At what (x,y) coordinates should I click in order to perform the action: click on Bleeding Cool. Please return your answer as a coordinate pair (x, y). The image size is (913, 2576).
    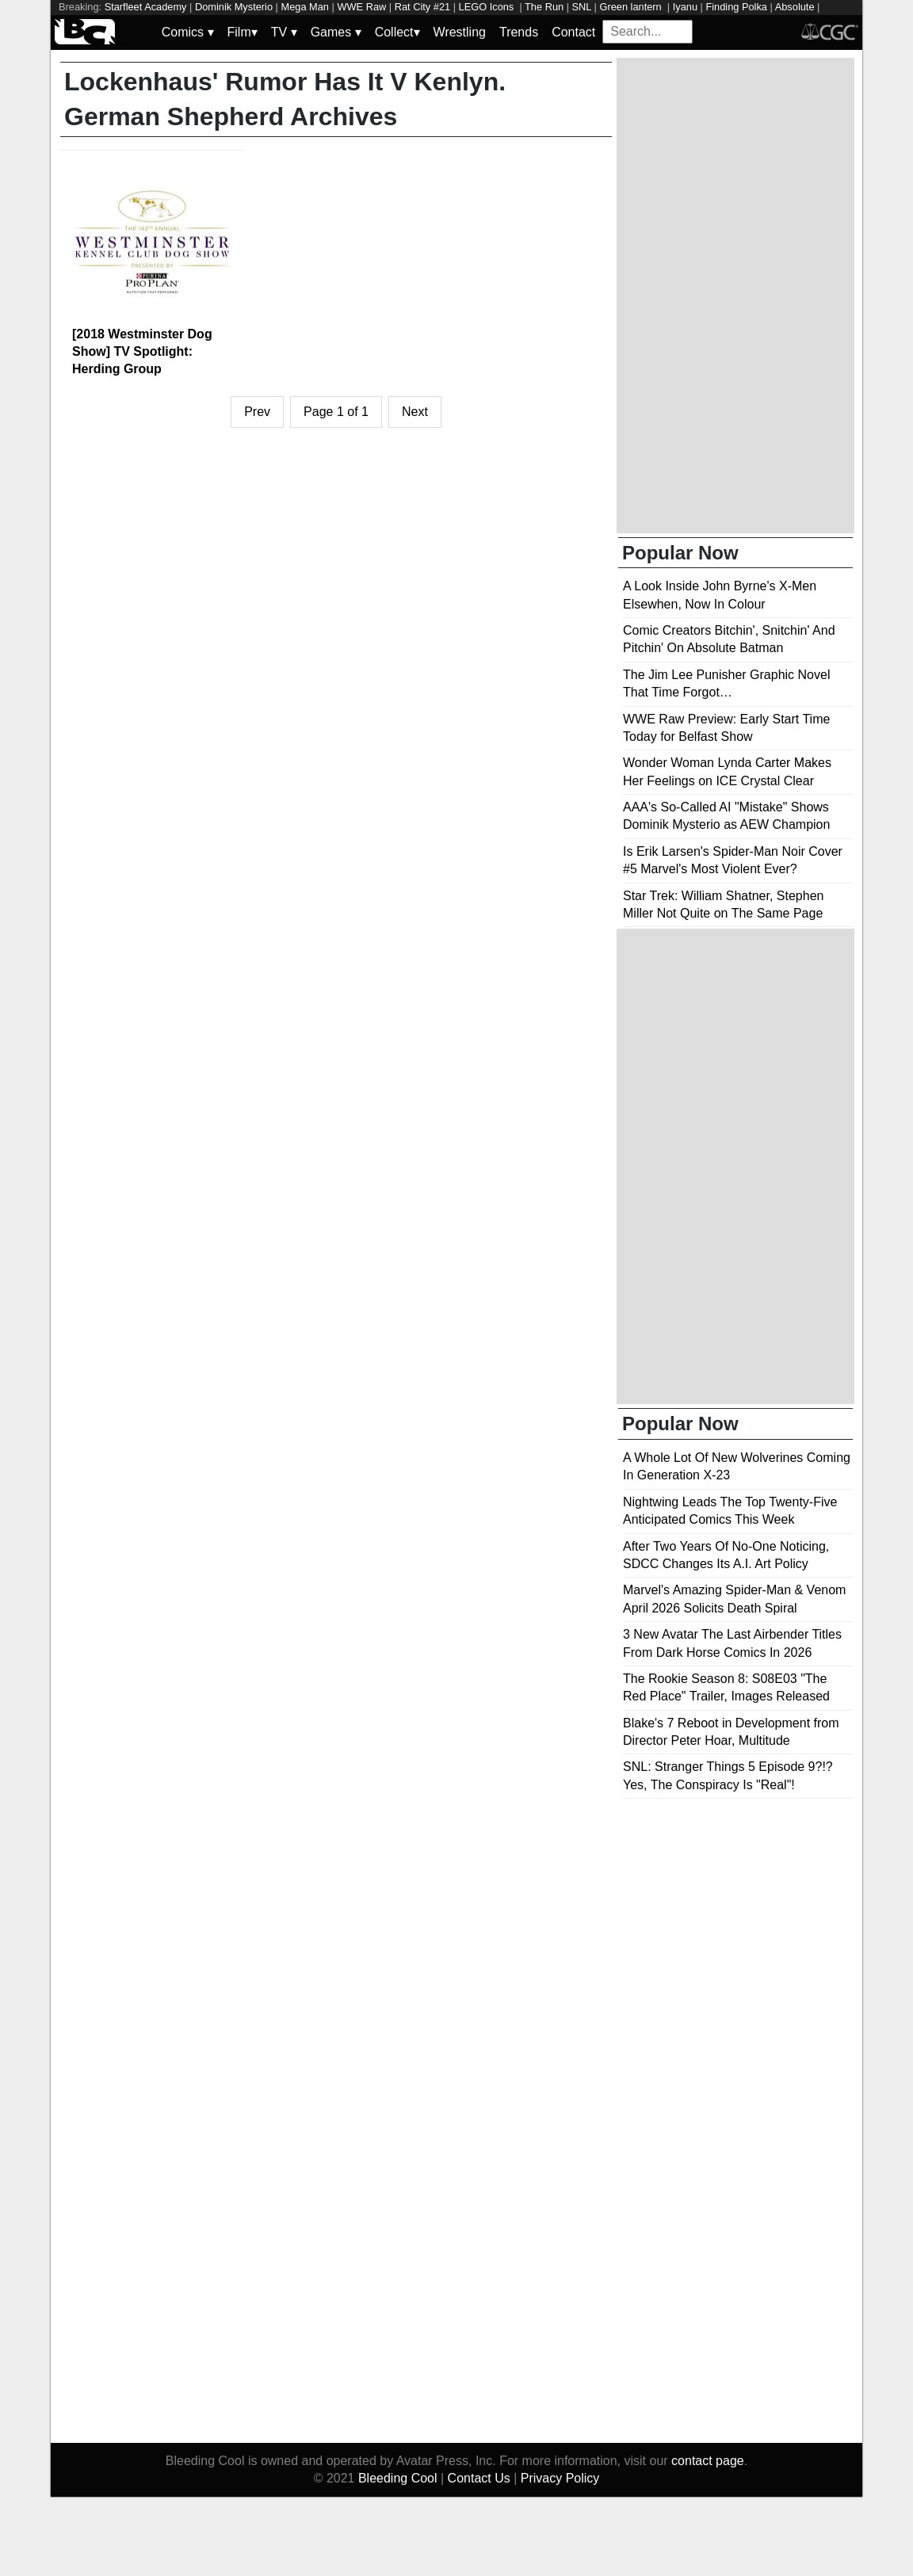
    Looking at the image, I should click on (397, 2478).